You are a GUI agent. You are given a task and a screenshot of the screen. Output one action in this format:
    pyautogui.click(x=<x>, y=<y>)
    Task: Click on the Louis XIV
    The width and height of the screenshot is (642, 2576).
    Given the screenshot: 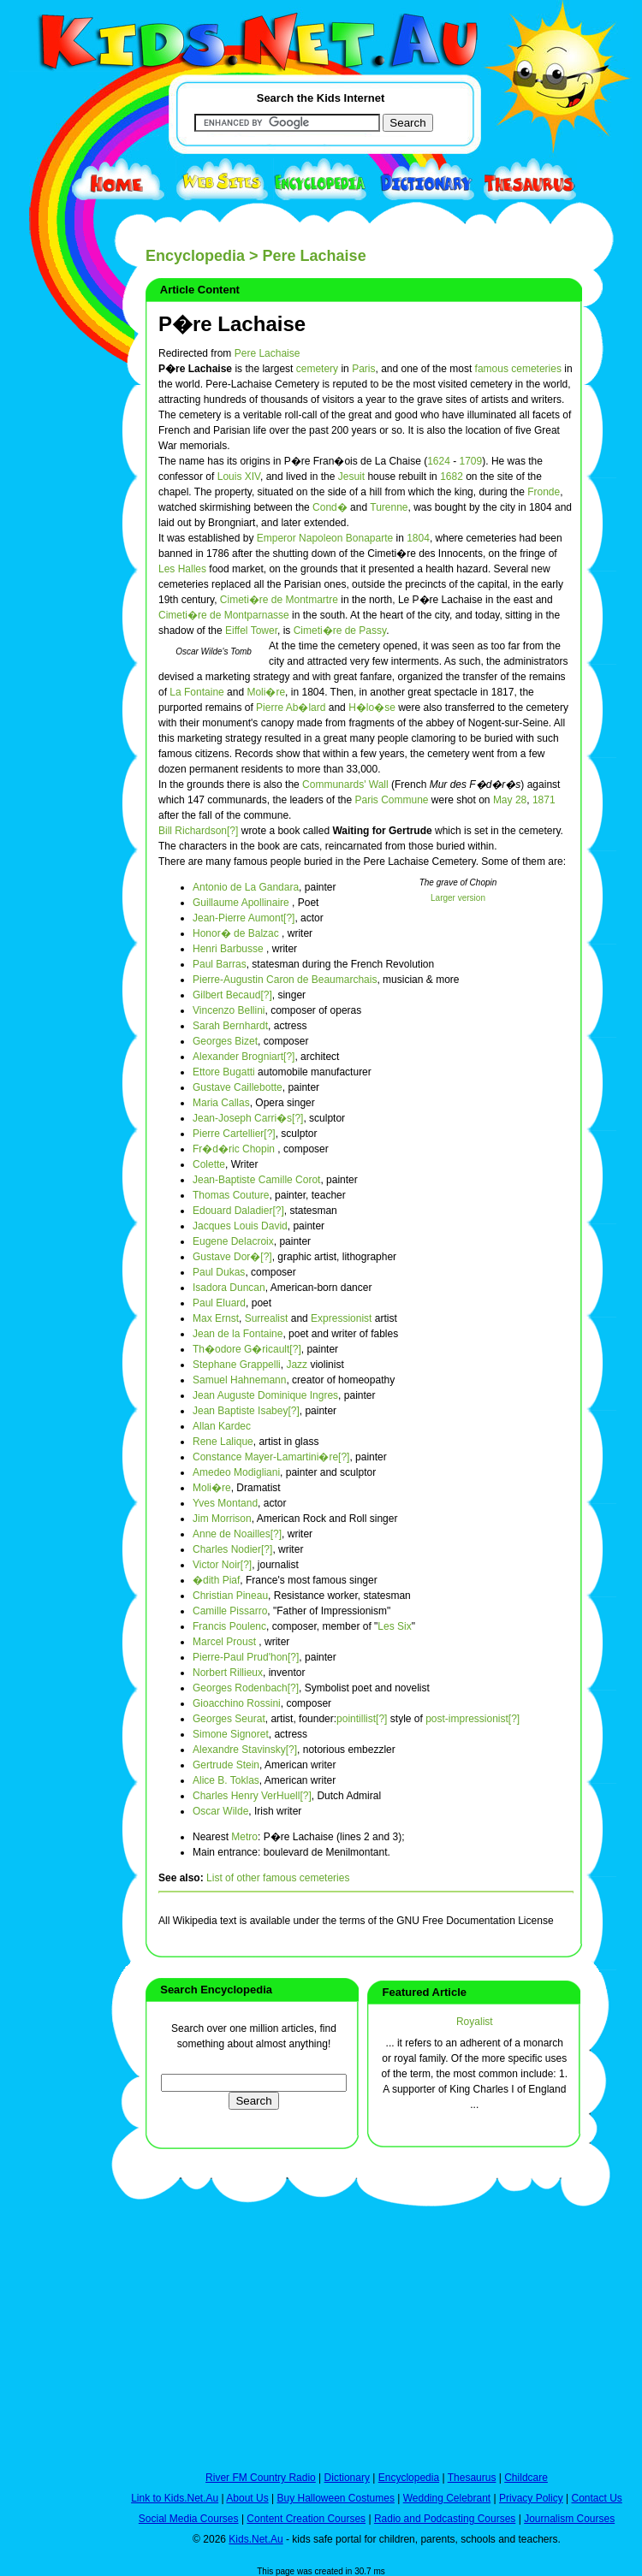 What is the action you would take?
    pyautogui.click(x=238, y=477)
    